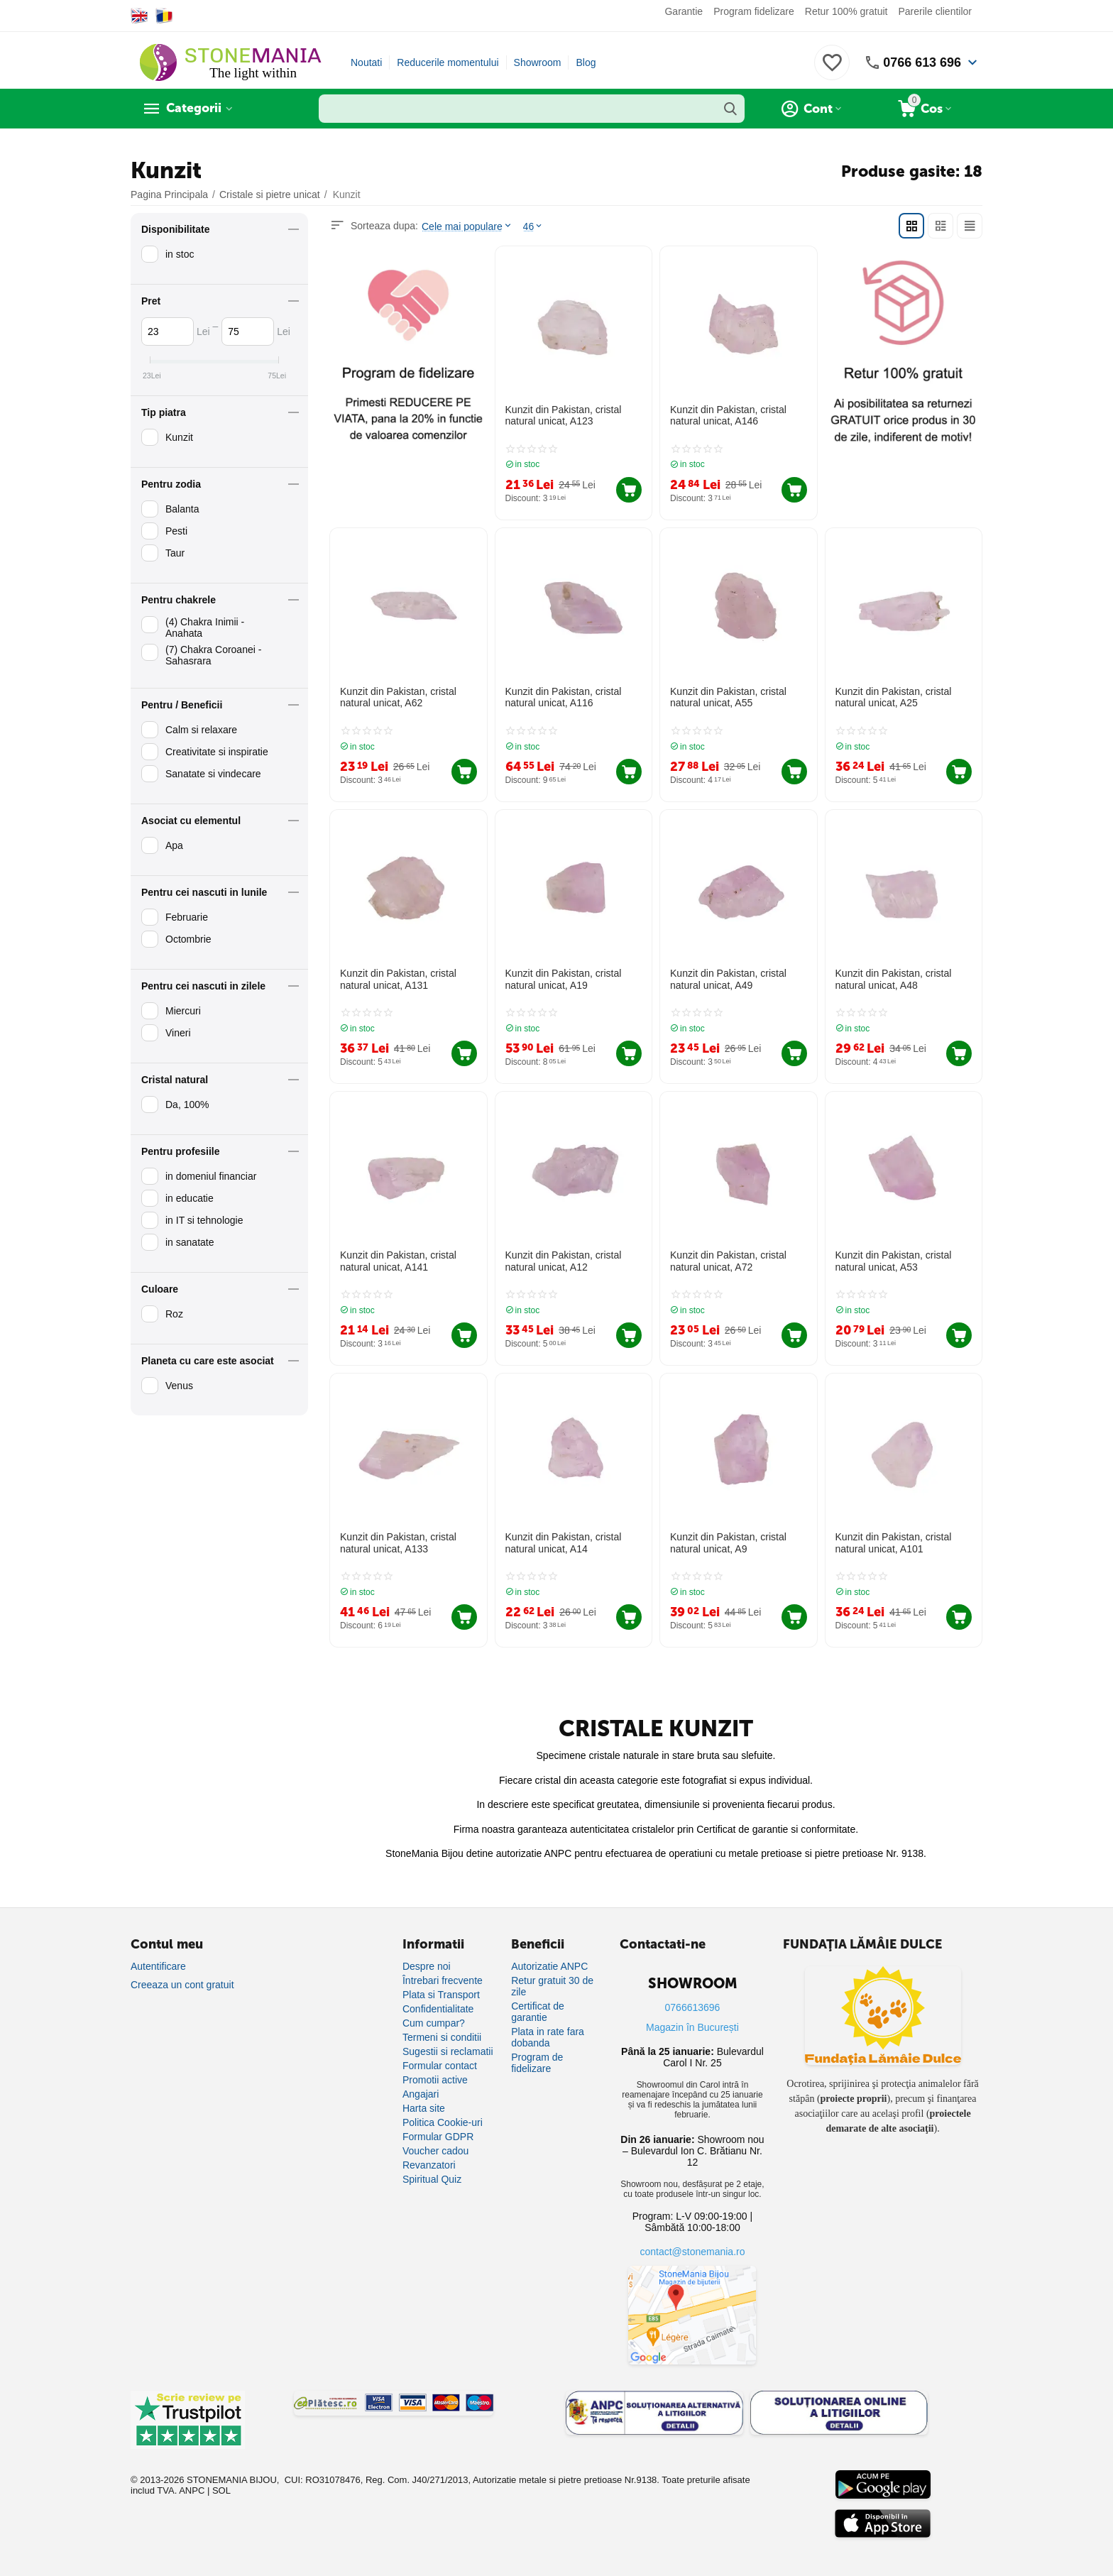  What do you see at coordinates (420, 2093) in the screenshot?
I see `Angajari` at bounding box center [420, 2093].